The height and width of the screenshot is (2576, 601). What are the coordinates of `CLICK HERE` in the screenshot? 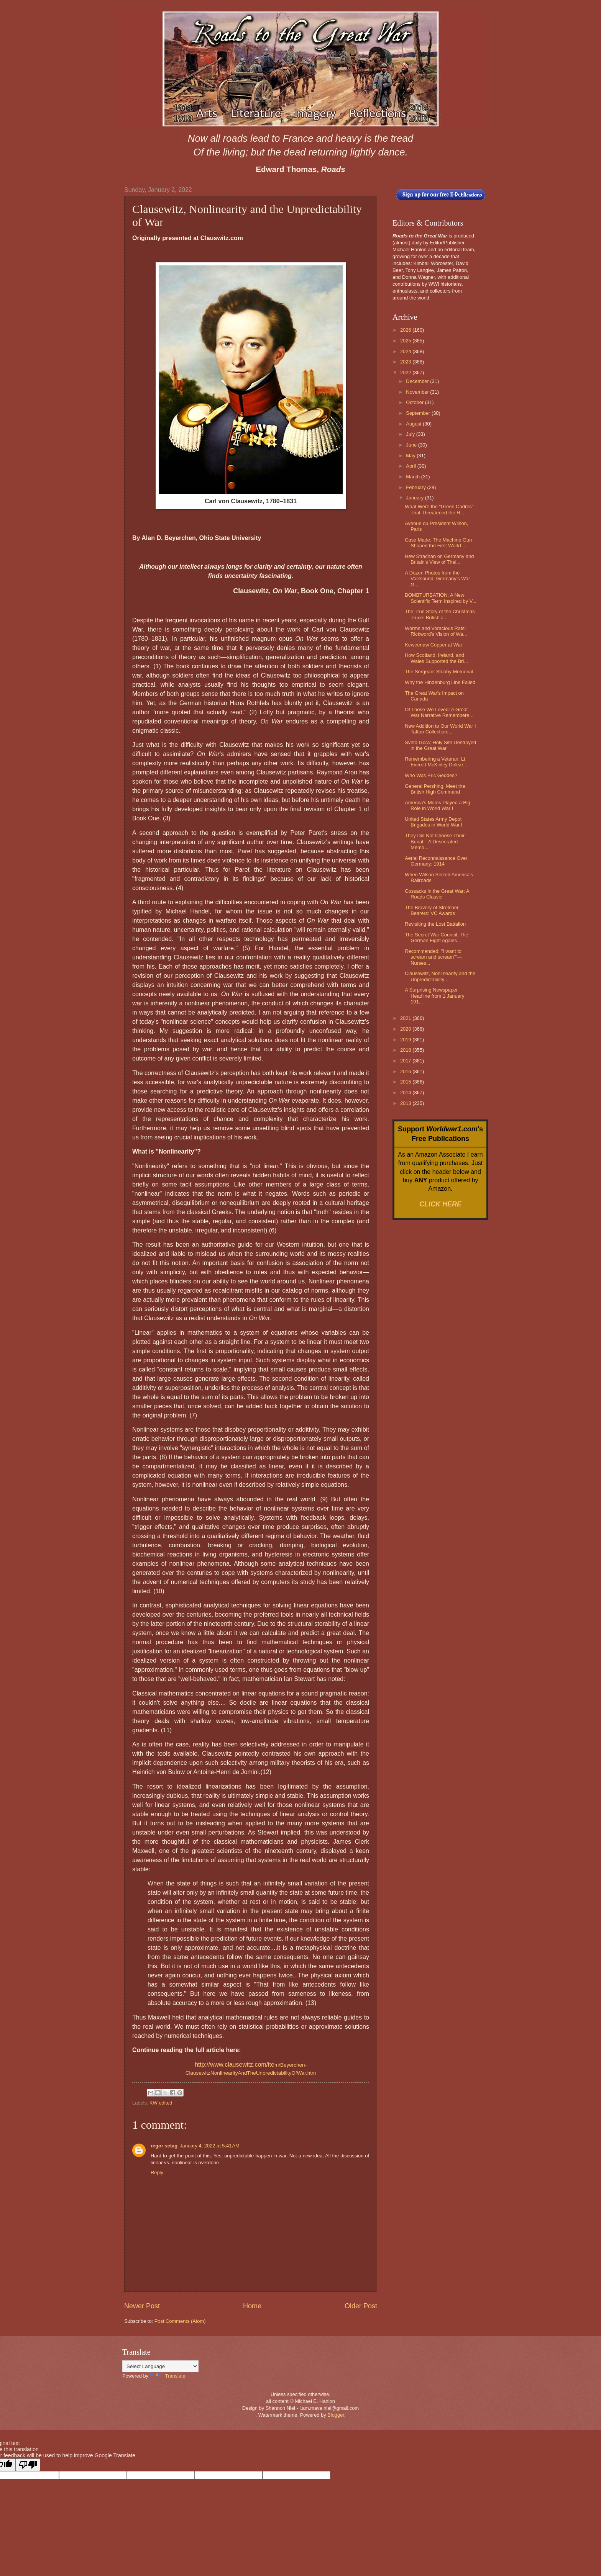 It's located at (440, 1204).